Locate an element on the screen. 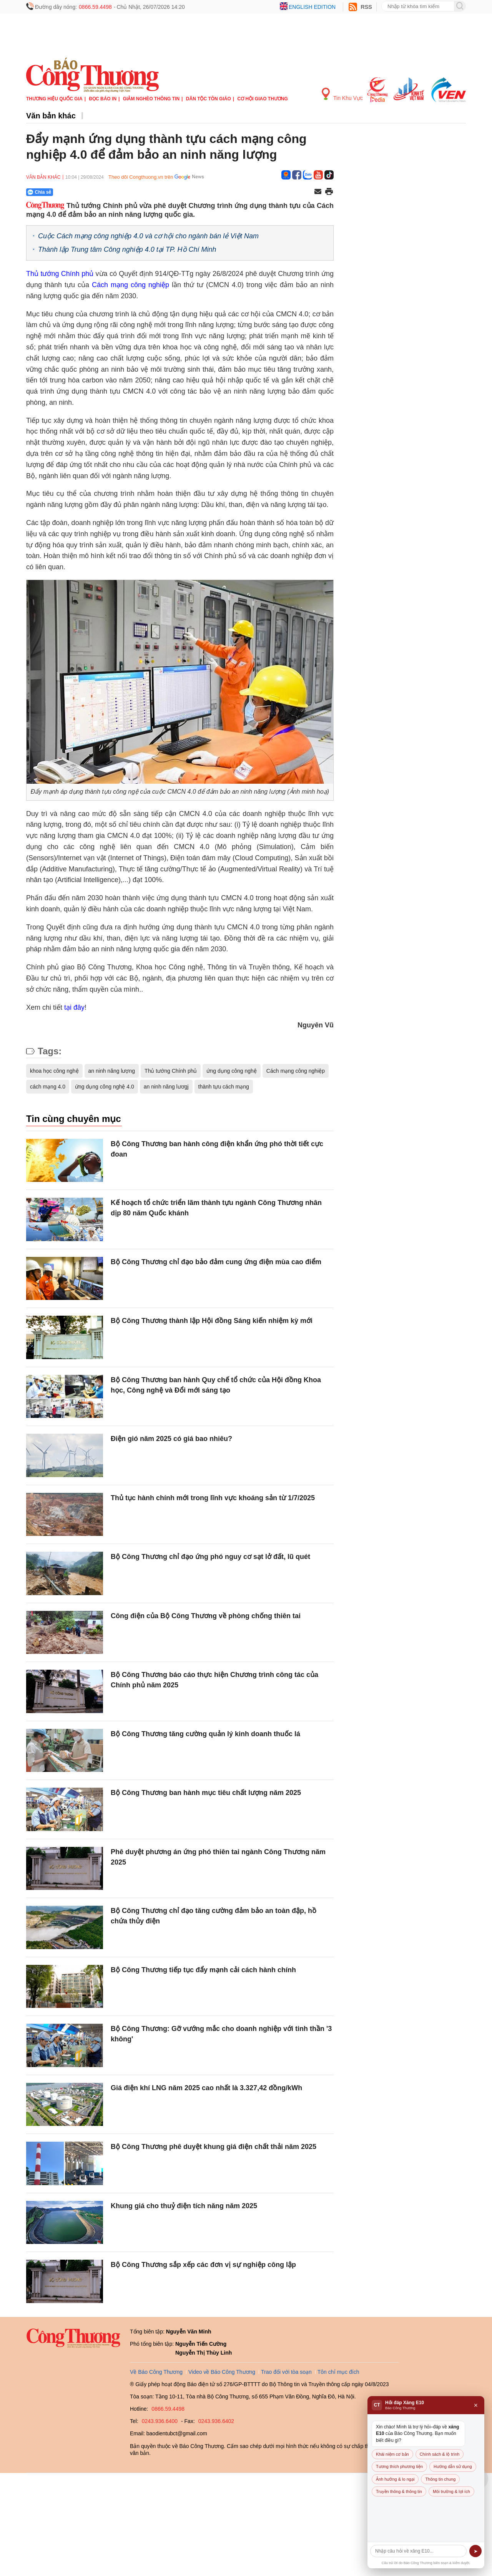  Khái niệm cơ bản is located at coordinates (392, 2454).